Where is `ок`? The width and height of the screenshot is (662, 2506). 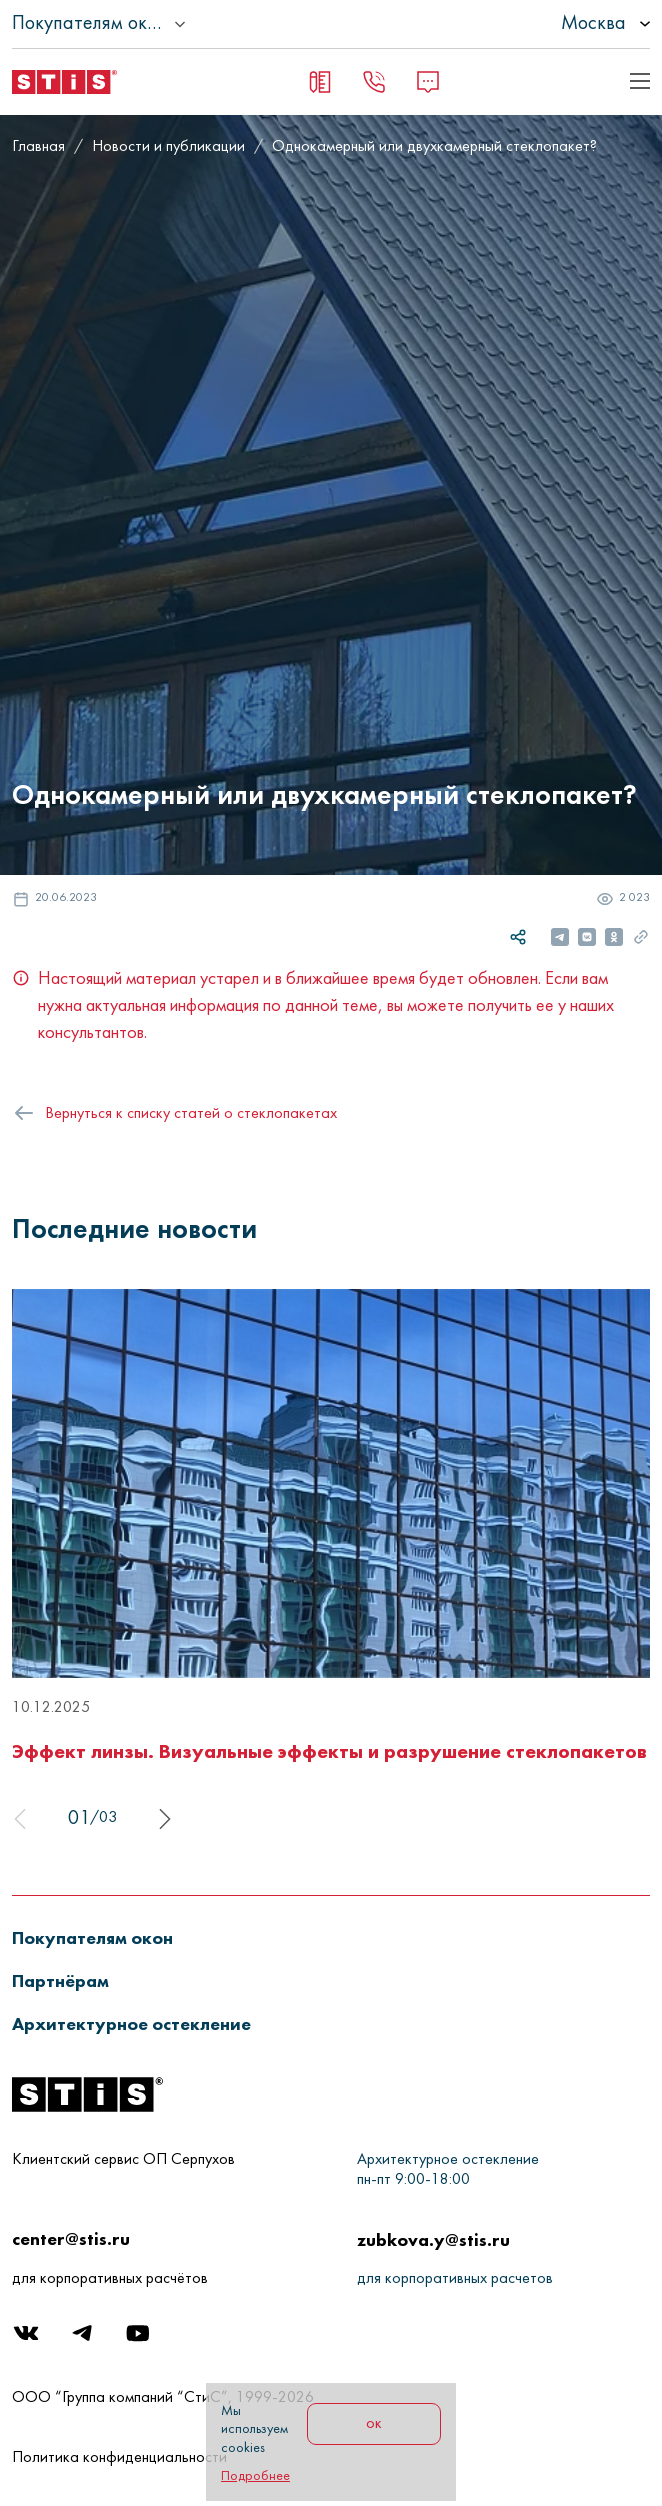 ок is located at coordinates (374, 2424).